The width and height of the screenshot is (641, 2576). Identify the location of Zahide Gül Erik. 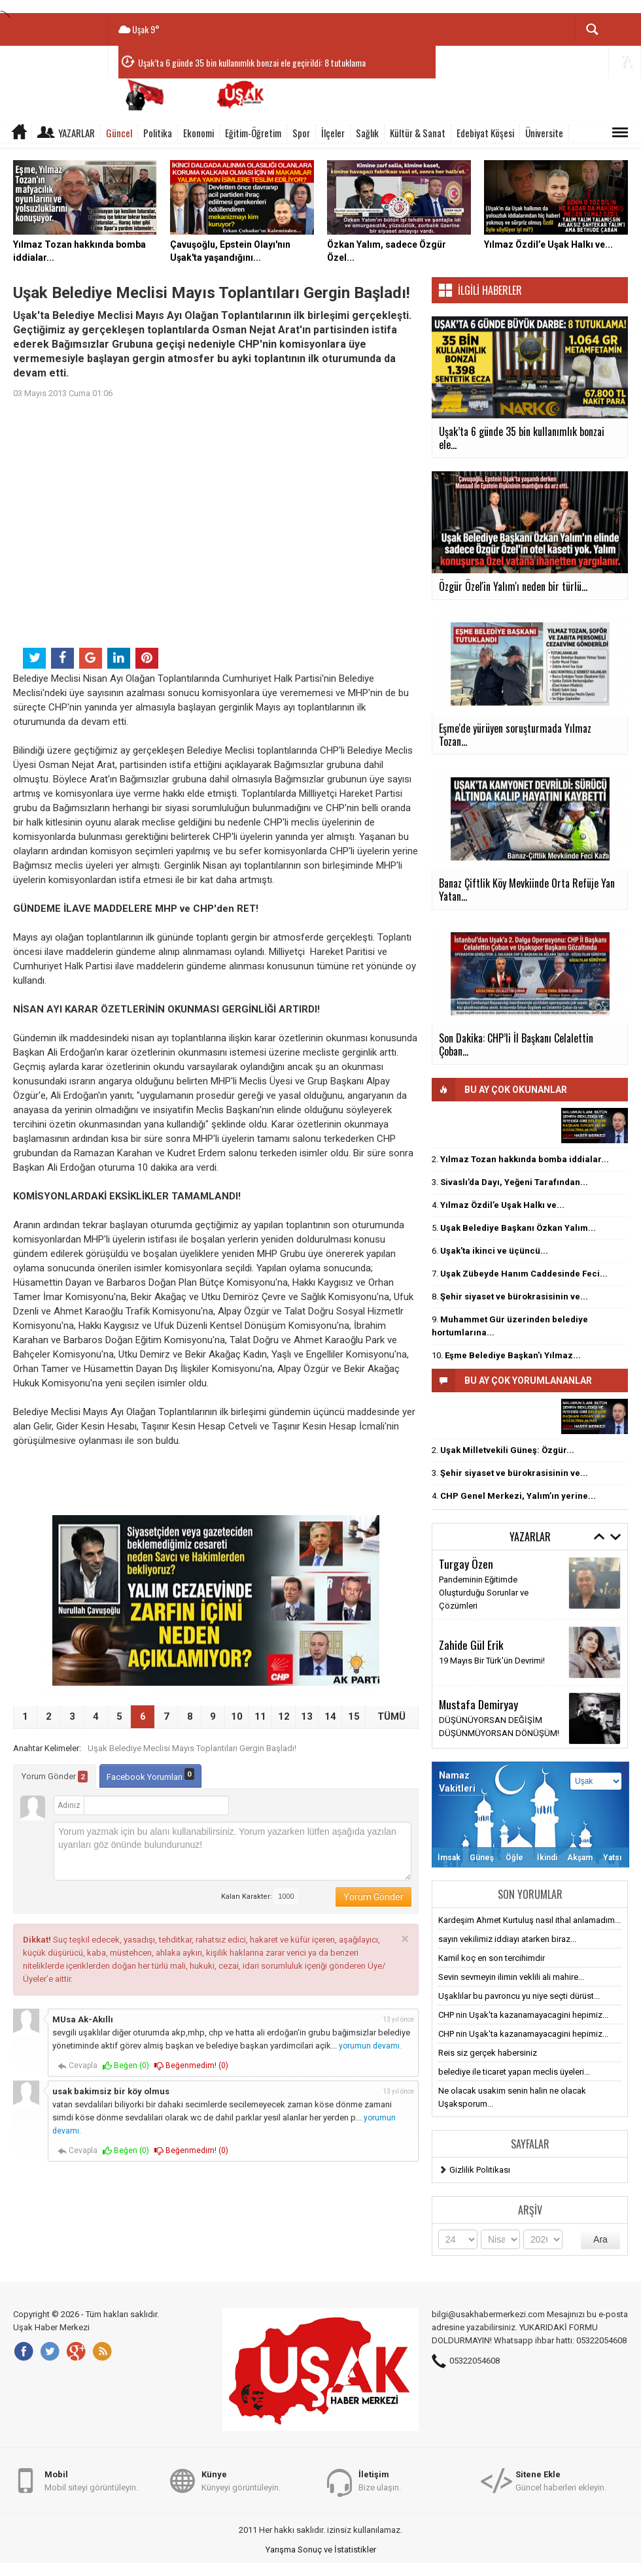
(471, 1644).